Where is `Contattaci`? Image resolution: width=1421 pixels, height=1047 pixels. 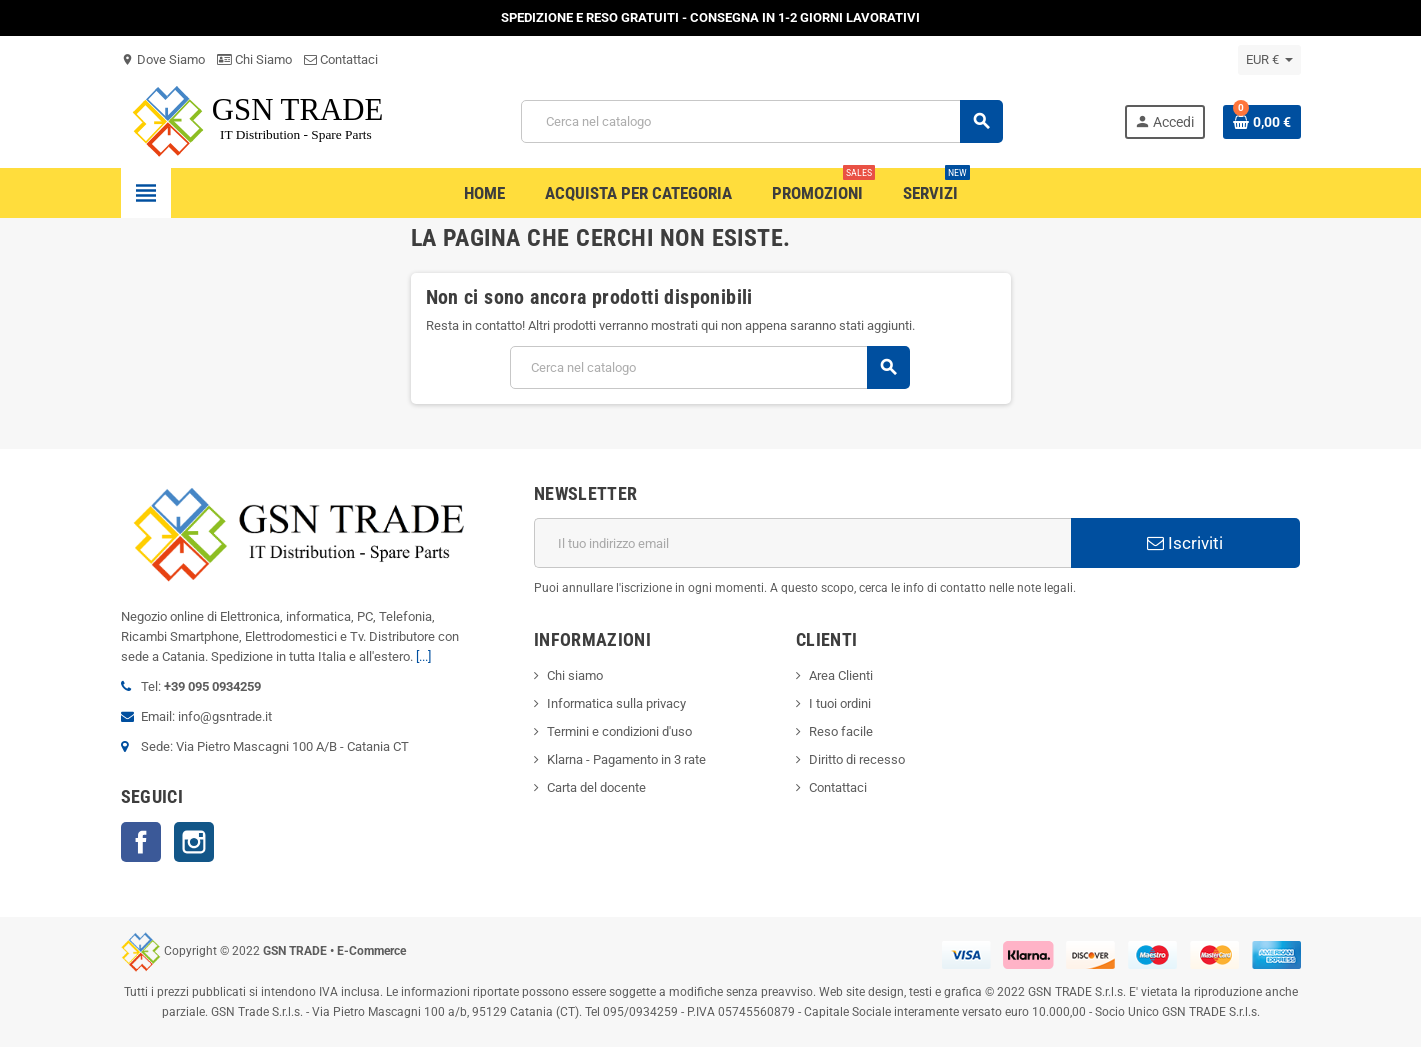 Contattaci is located at coordinates (341, 59).